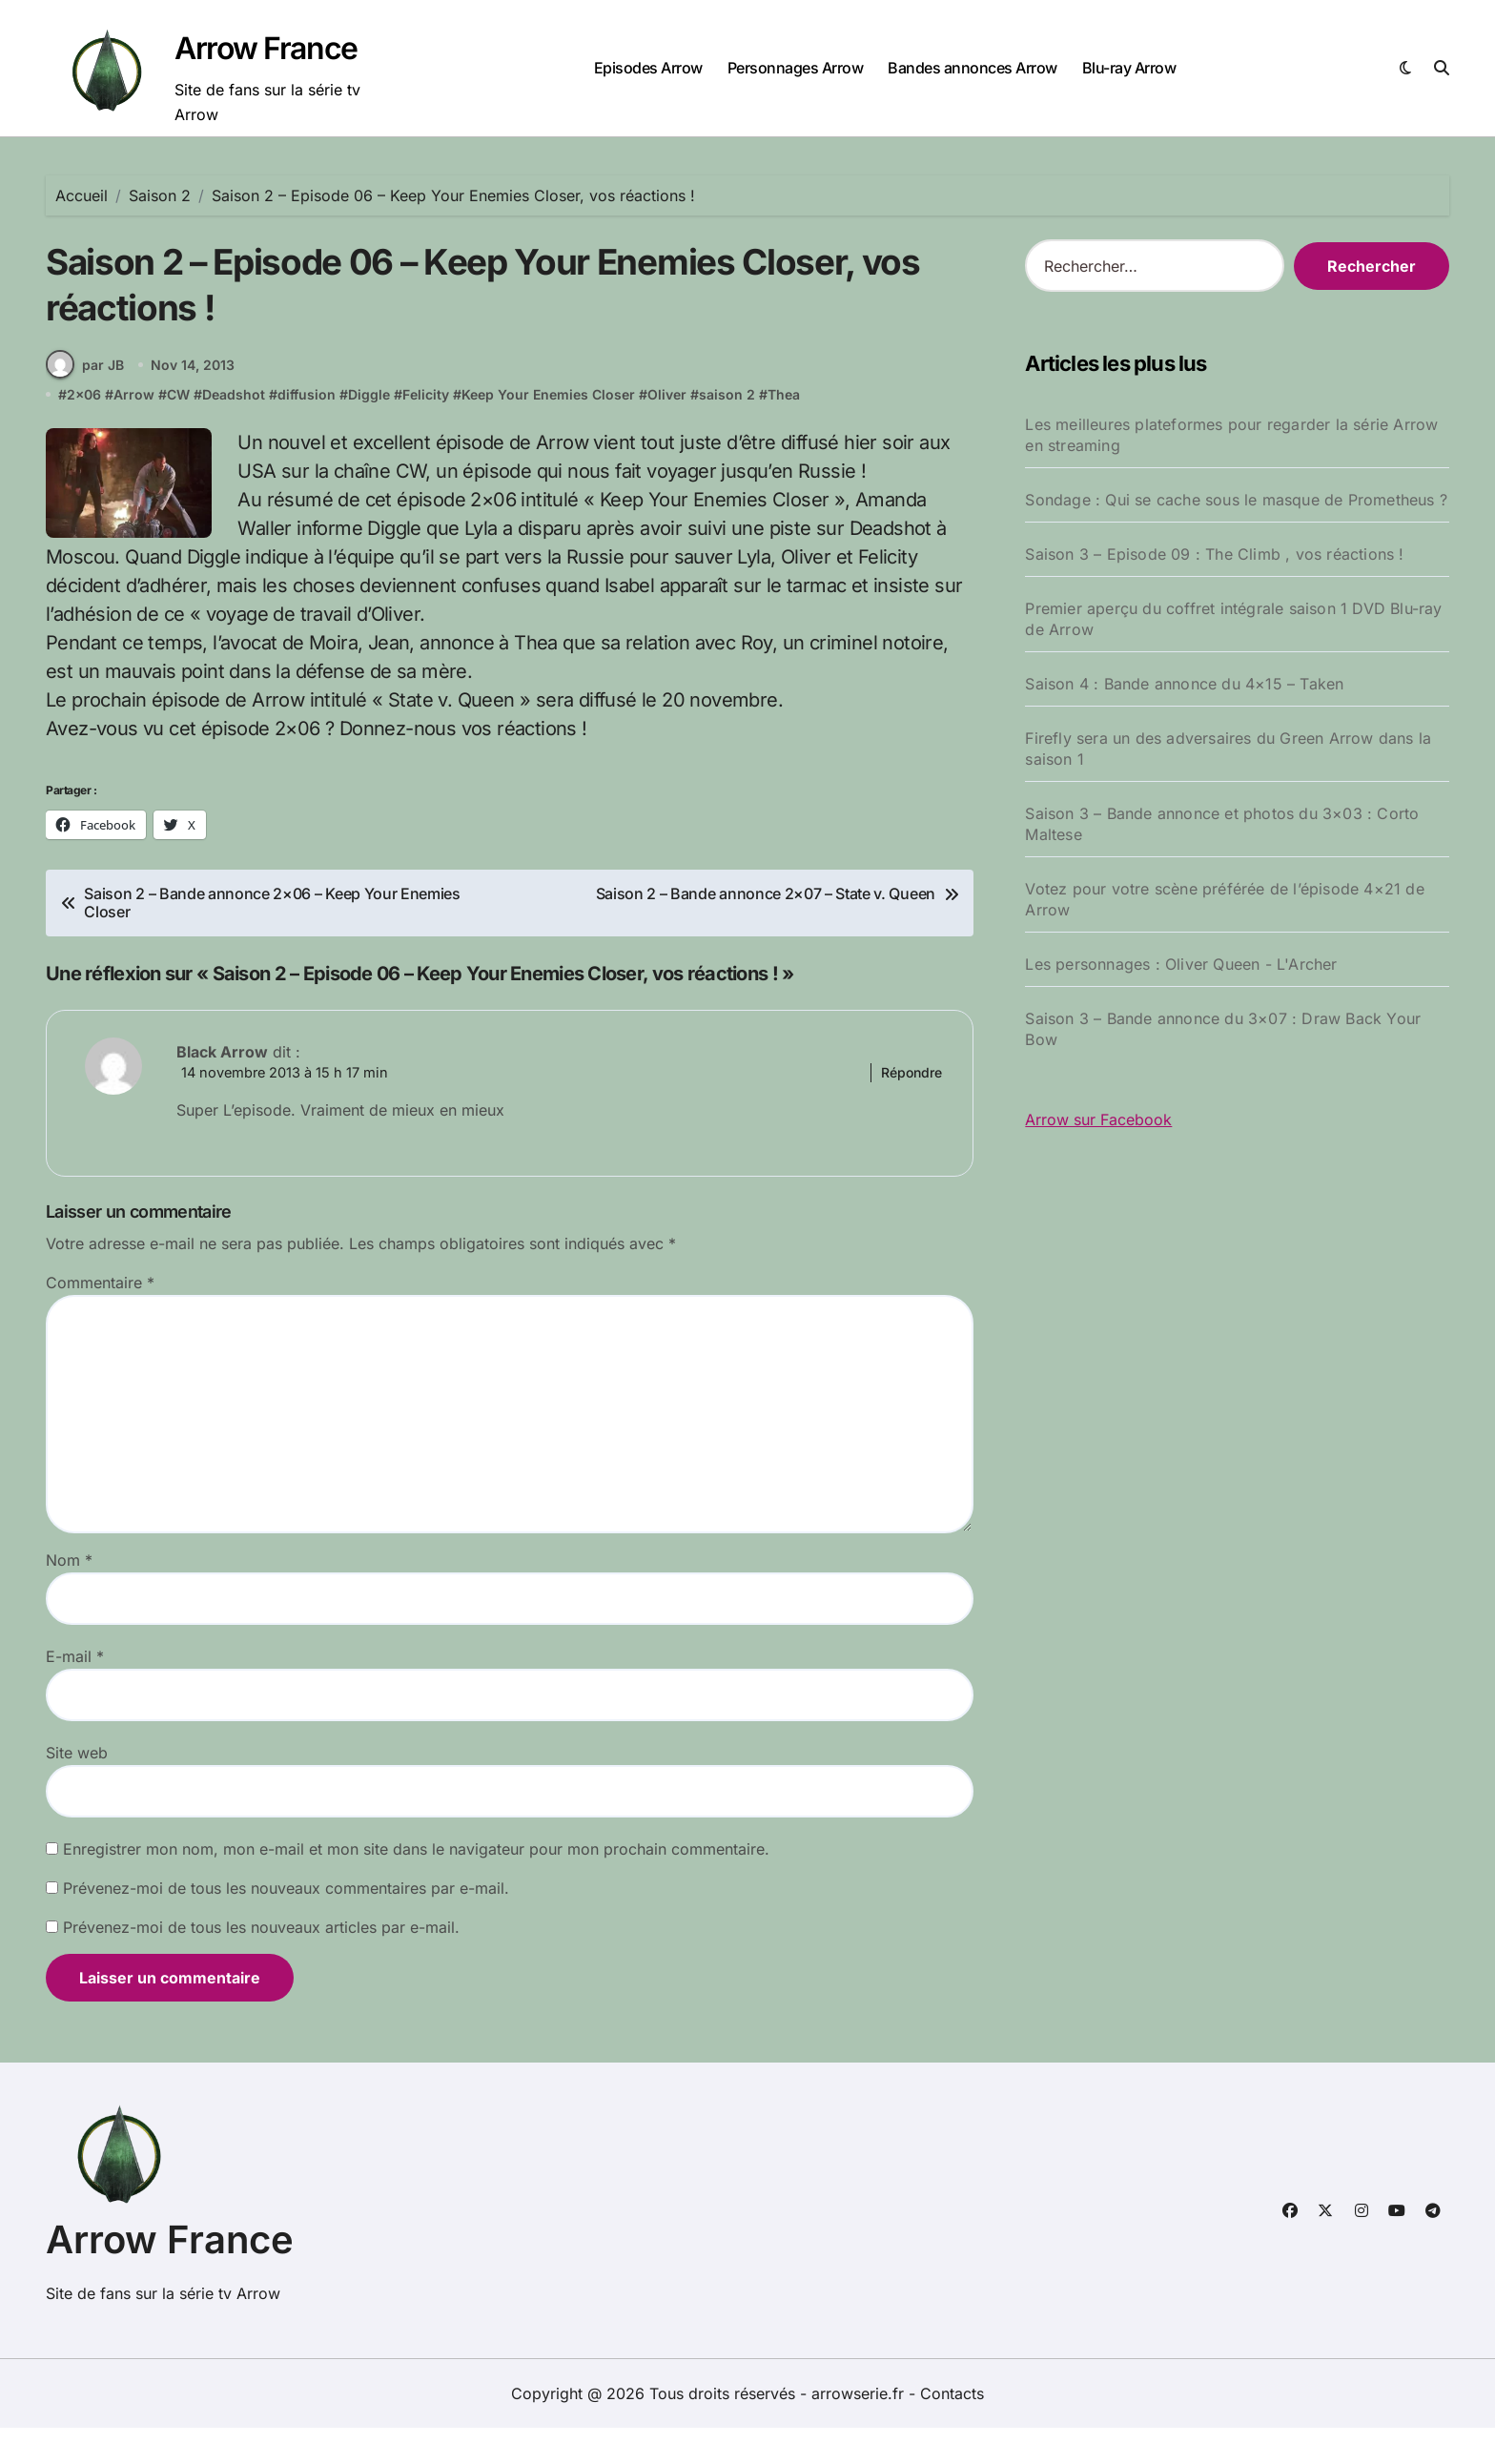 The image size is (1495, 2464). What do you see at coordinates (1224, 899) in the screenshot?
I see `Votez pour votre scène préférée de l’épisode 4×21 de Arrow` at bounding box center [1224, 899].